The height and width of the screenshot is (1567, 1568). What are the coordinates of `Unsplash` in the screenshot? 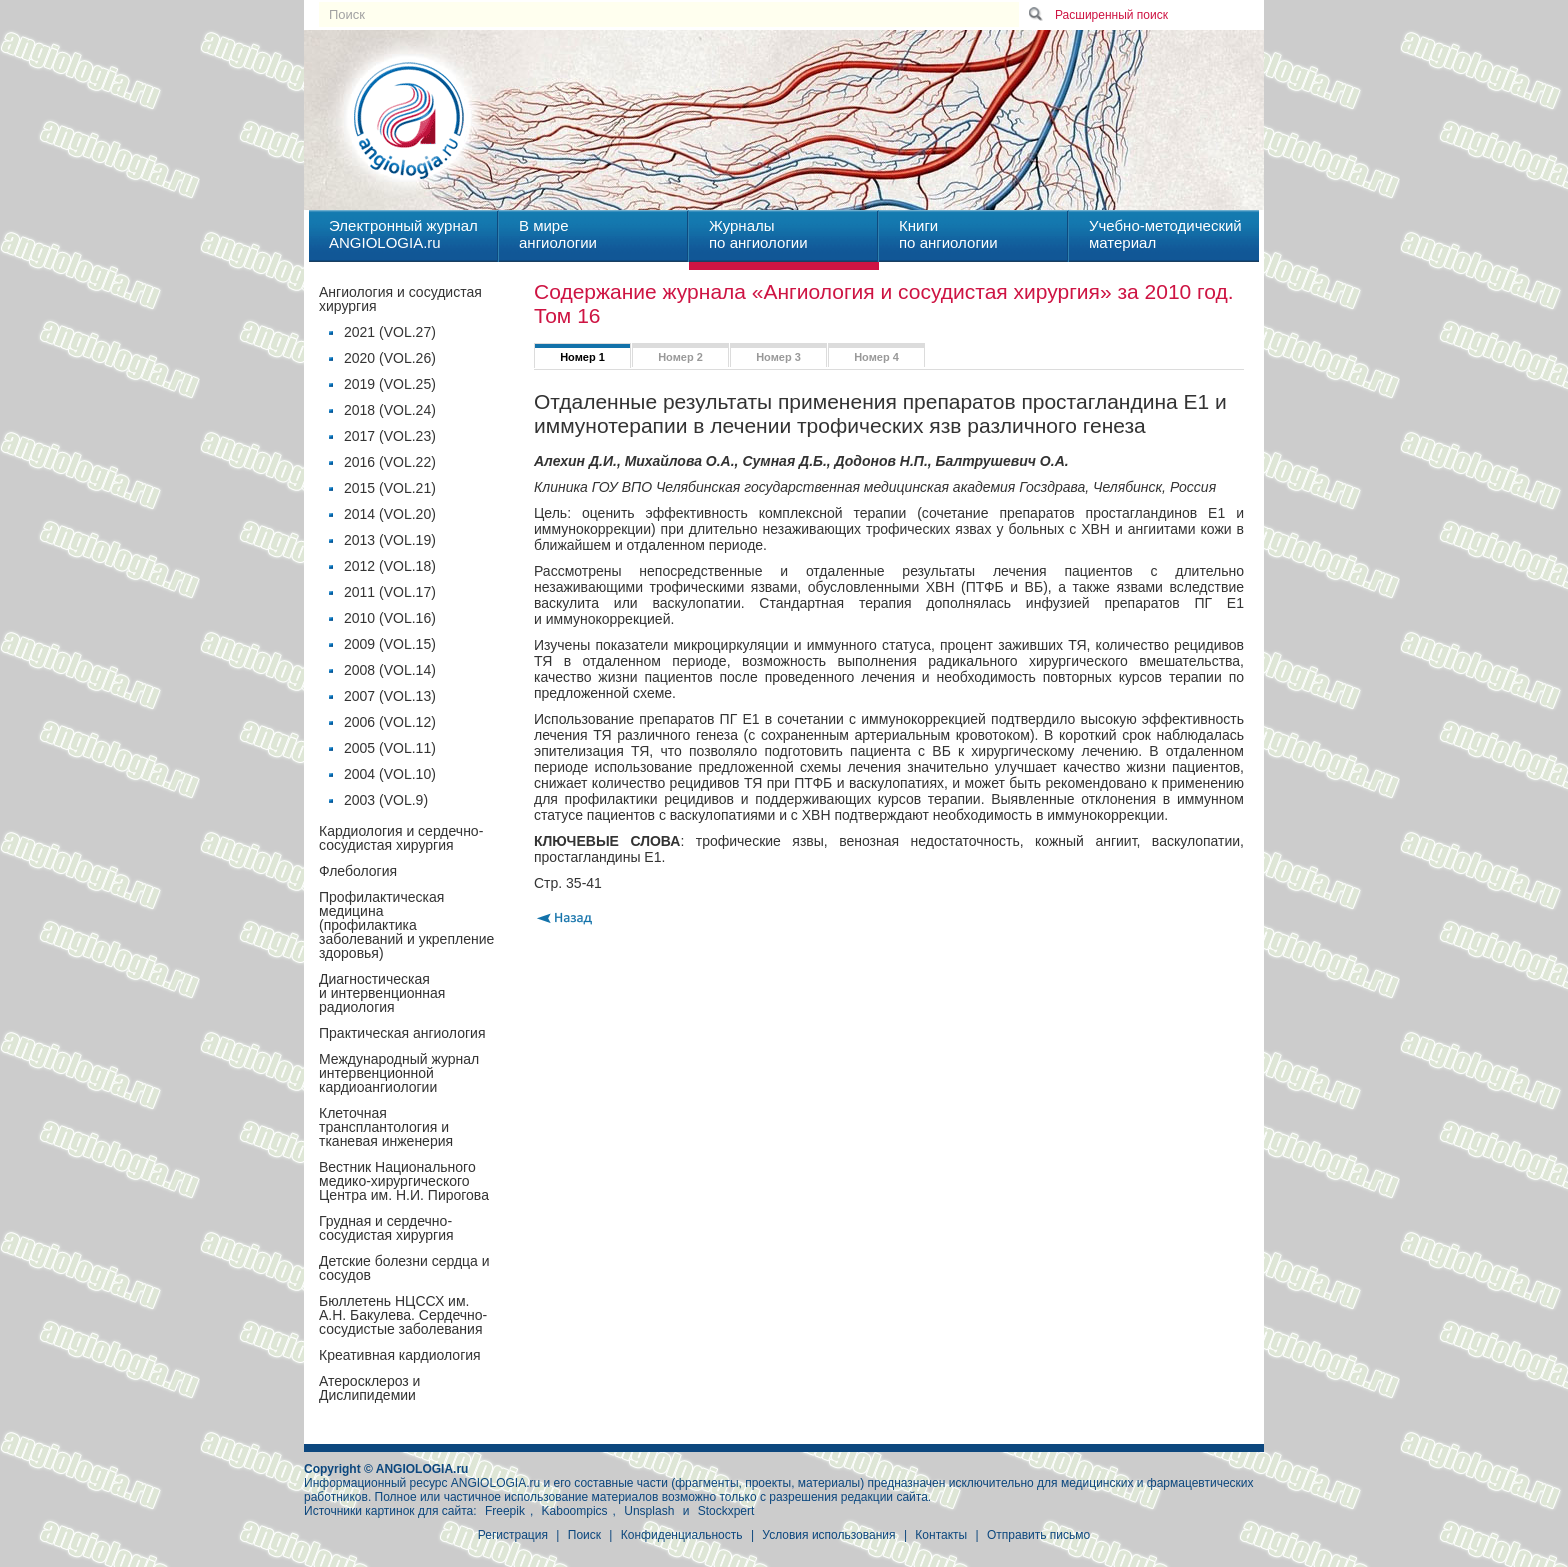 It's located at (649, 1511).